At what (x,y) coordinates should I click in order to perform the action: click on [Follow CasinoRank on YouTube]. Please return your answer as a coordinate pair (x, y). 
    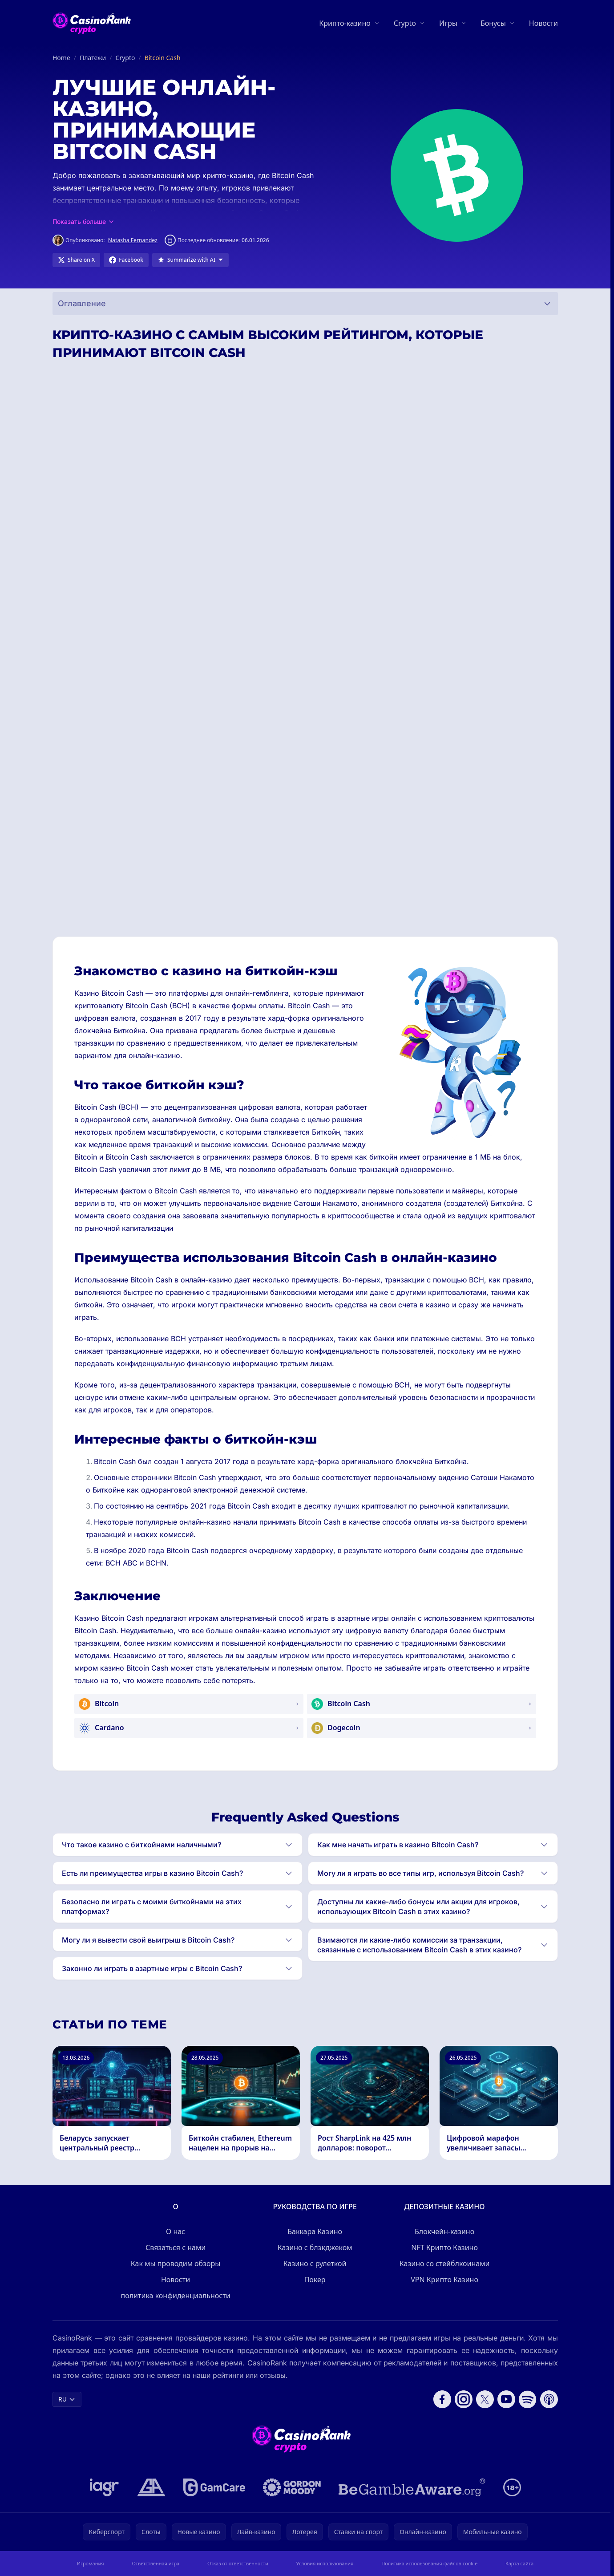
    Looking at the image, I should click on (506, 2399).